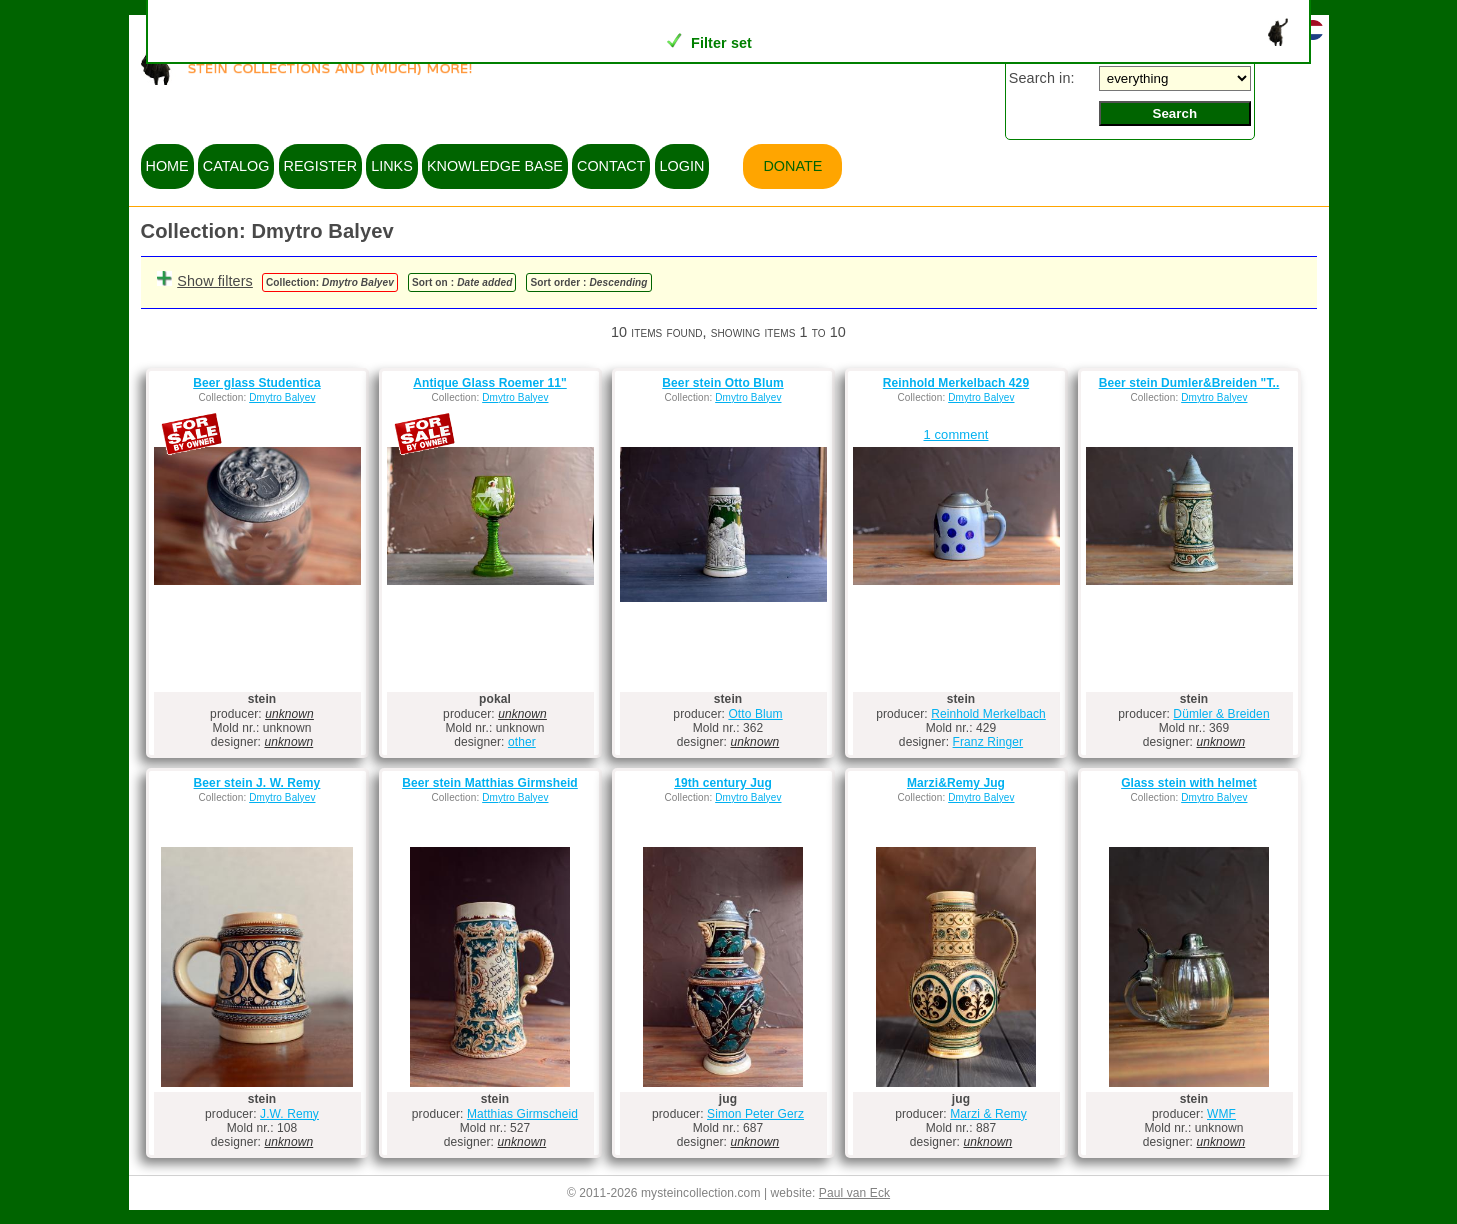 The height and width of the screenshot is (1224, 1457). What do you see at coordinates (792, 166) in the screenshot?
I see `Donate` at bounding box center [792, 166].